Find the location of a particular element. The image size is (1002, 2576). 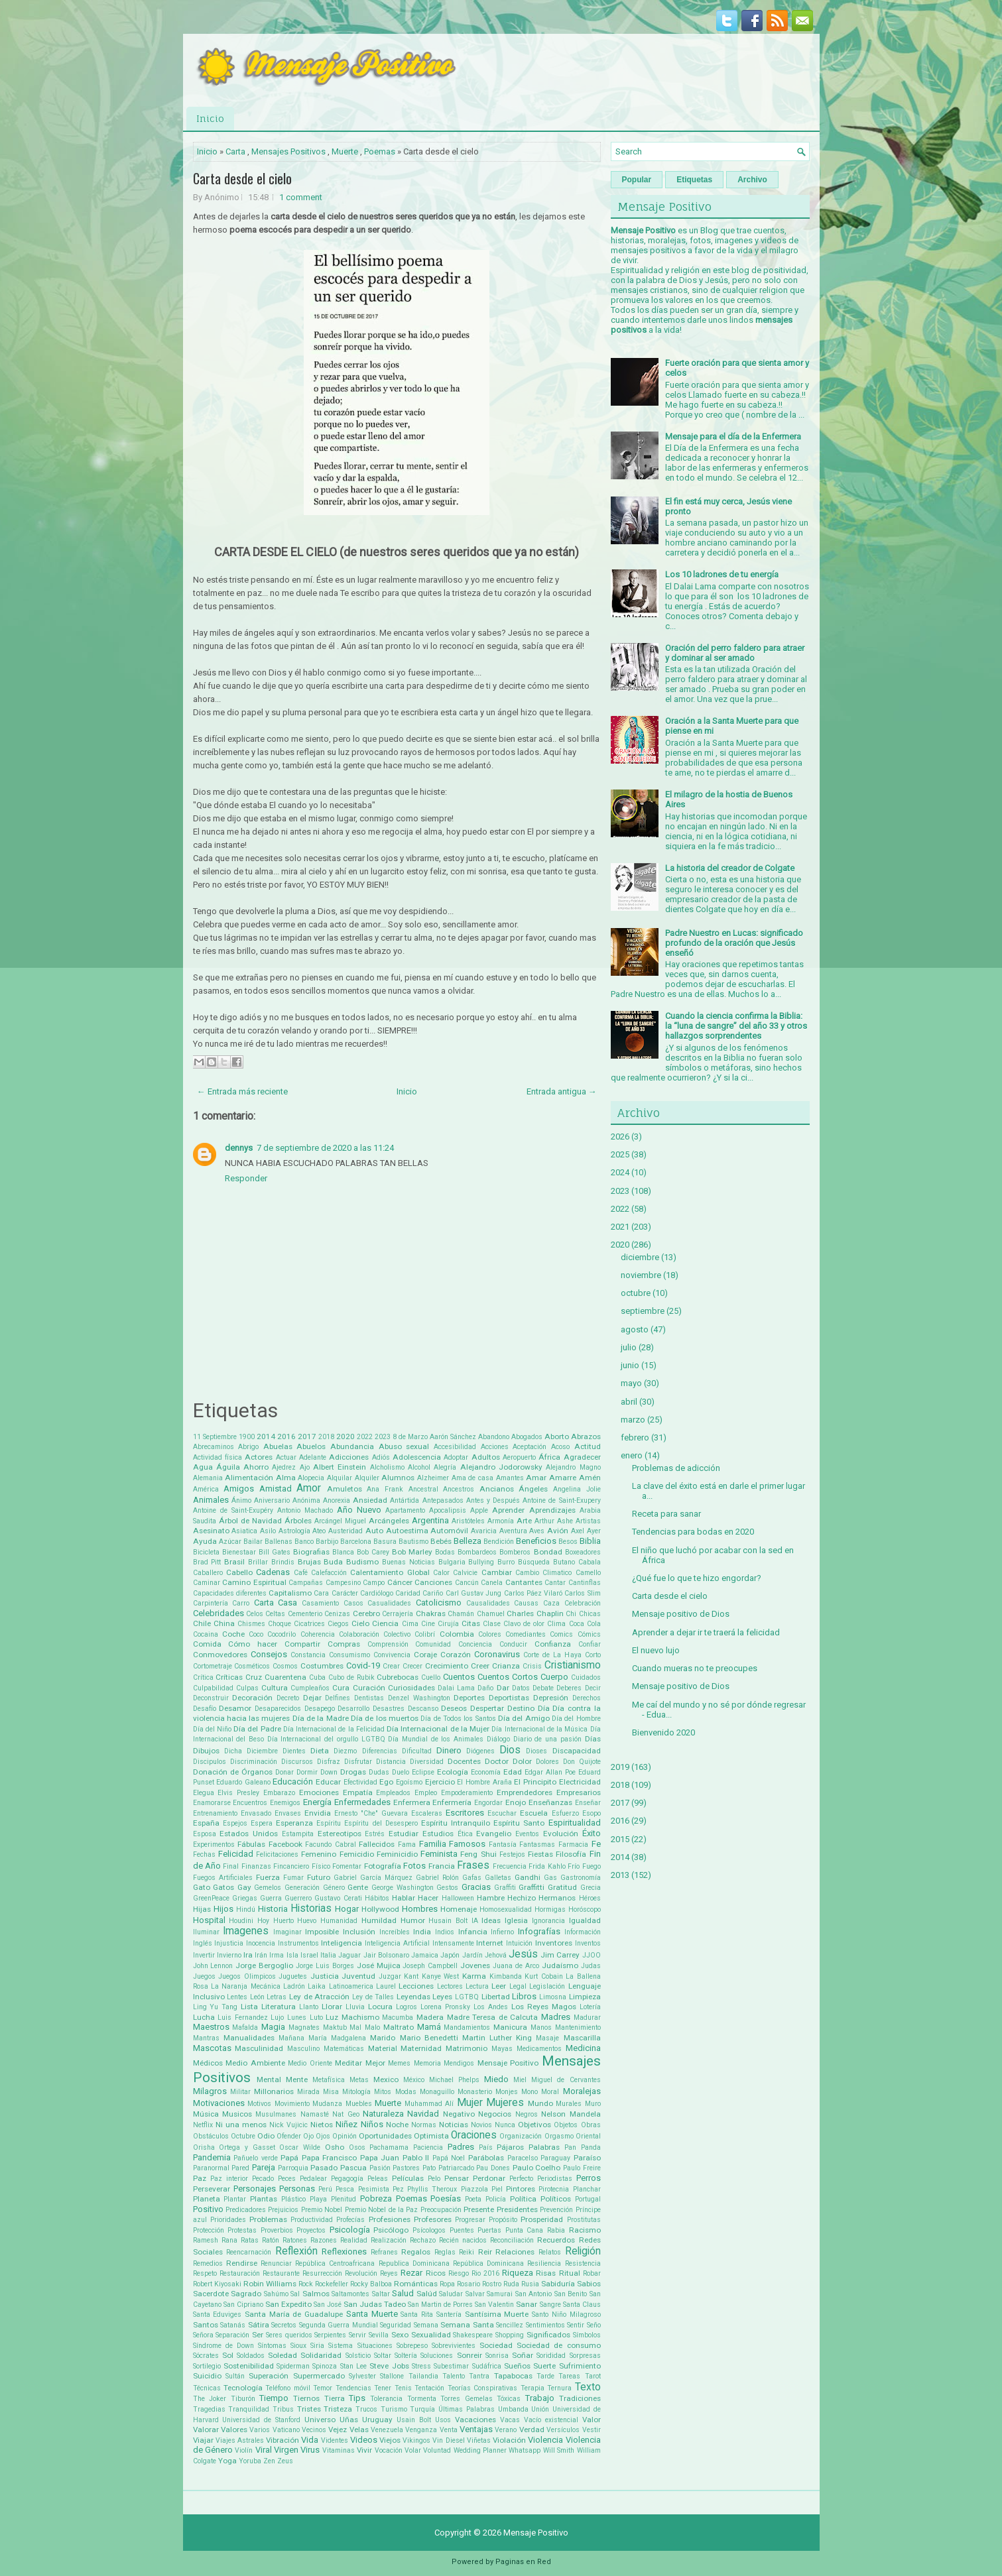

Biblia is located at coordinates (590, 1541).